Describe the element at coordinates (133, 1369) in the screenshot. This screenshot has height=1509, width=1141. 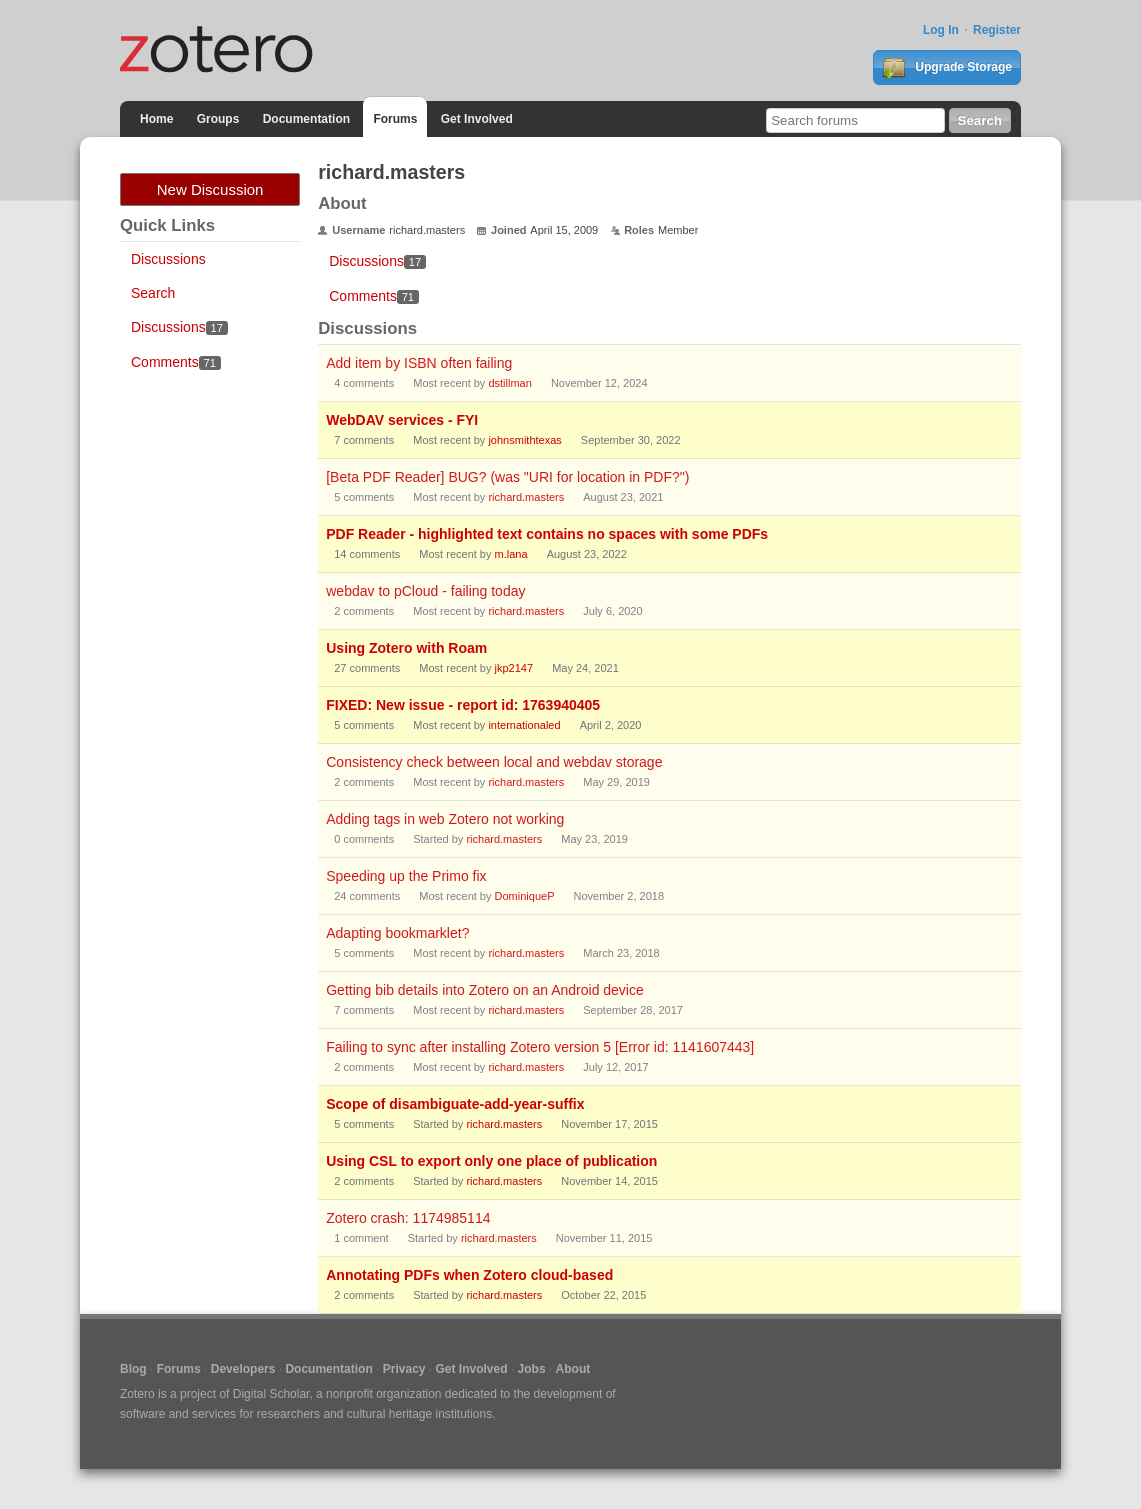
I see `Blog` at that location.